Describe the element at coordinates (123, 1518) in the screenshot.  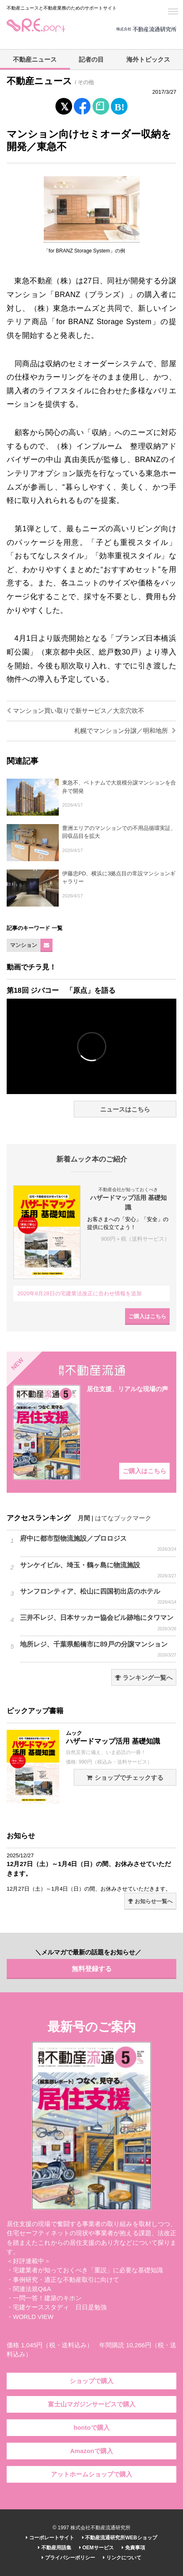
I see `はてなブックマーク` at that location.